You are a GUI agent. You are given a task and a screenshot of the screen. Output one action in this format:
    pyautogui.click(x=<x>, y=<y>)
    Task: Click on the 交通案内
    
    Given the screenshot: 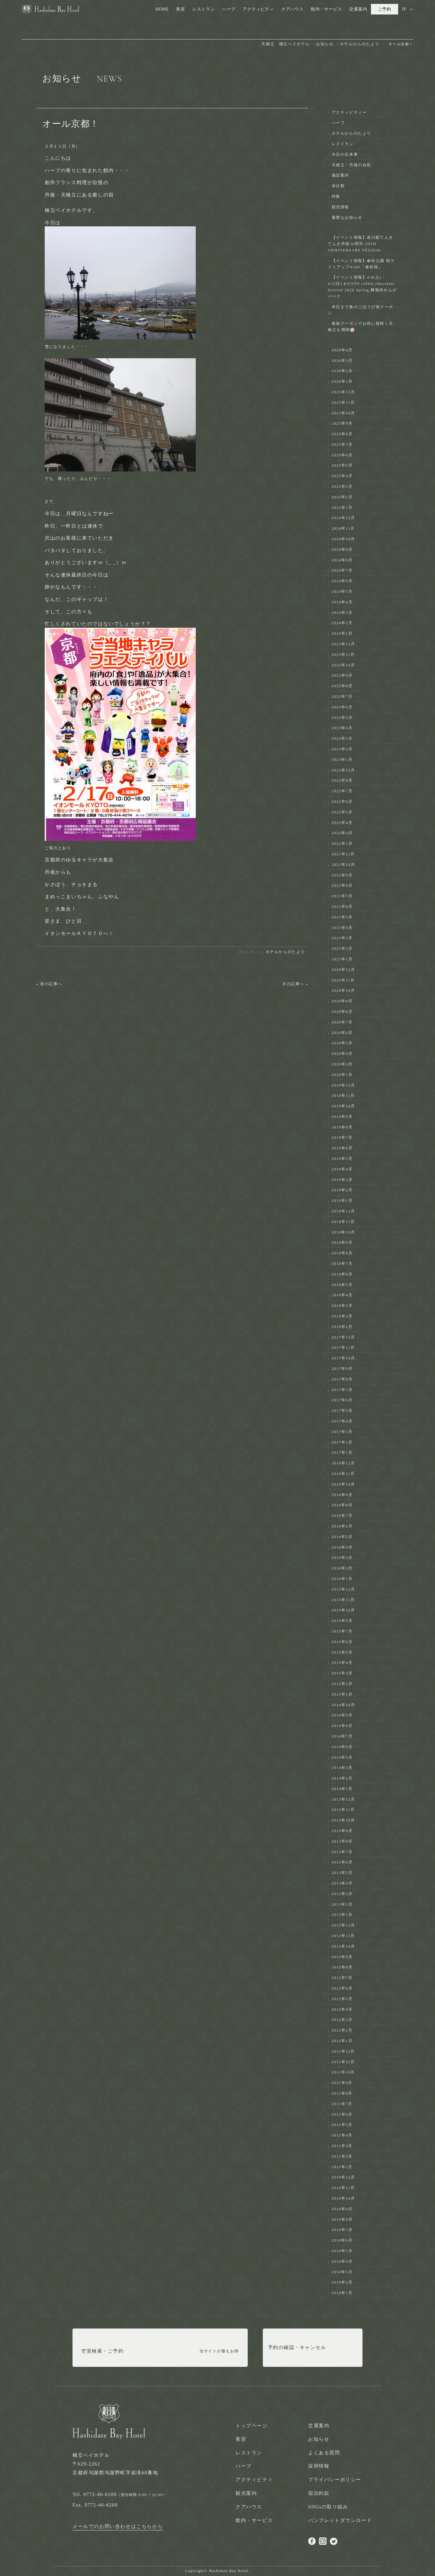 What is the action you would take?
    pyautogui.click(x=358, y=9)
    